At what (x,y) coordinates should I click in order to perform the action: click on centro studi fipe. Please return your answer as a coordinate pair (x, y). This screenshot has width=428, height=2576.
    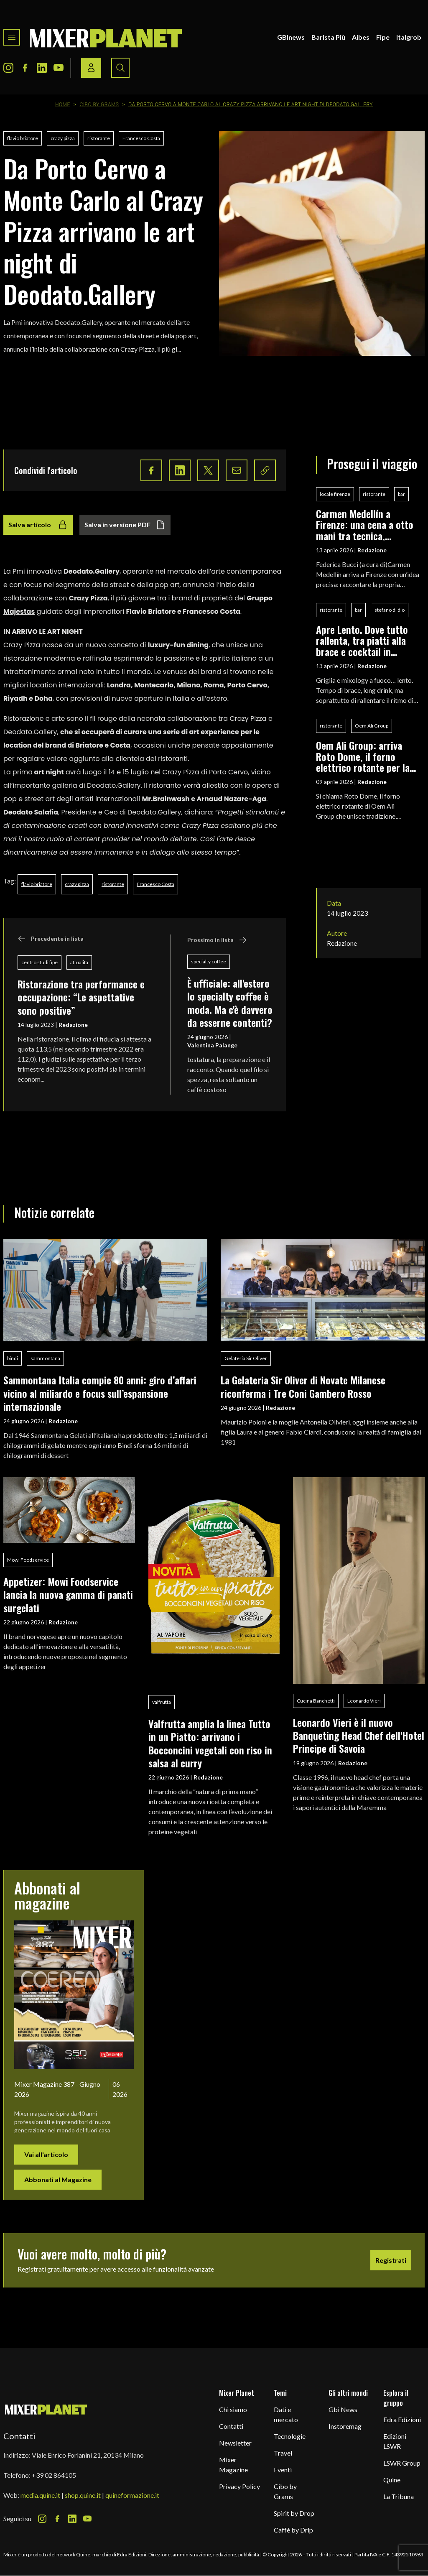
    Looking at the image, I should click on (39, 962).